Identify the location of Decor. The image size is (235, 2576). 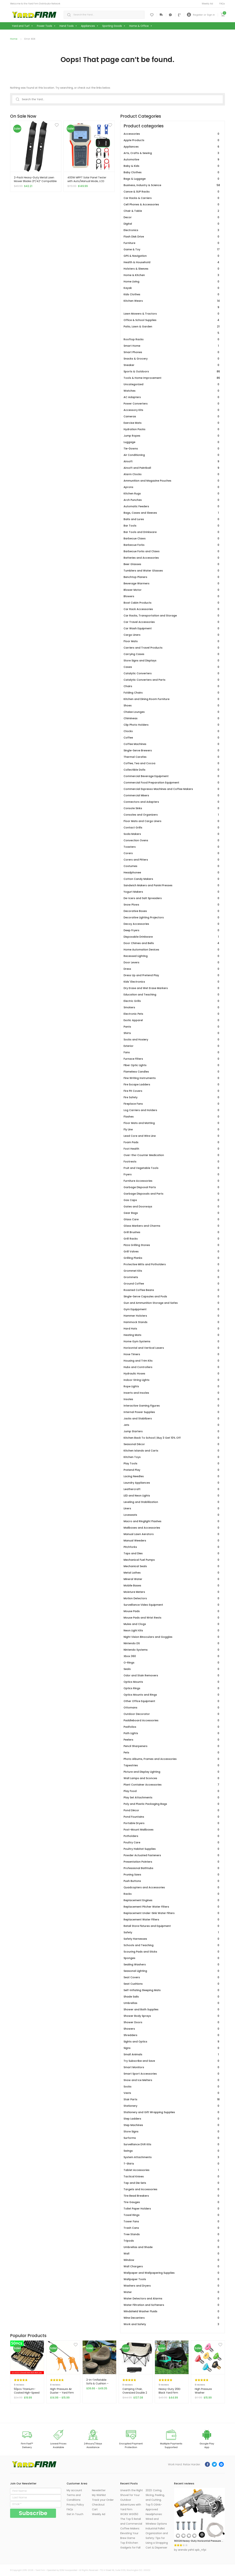
(172, 217).